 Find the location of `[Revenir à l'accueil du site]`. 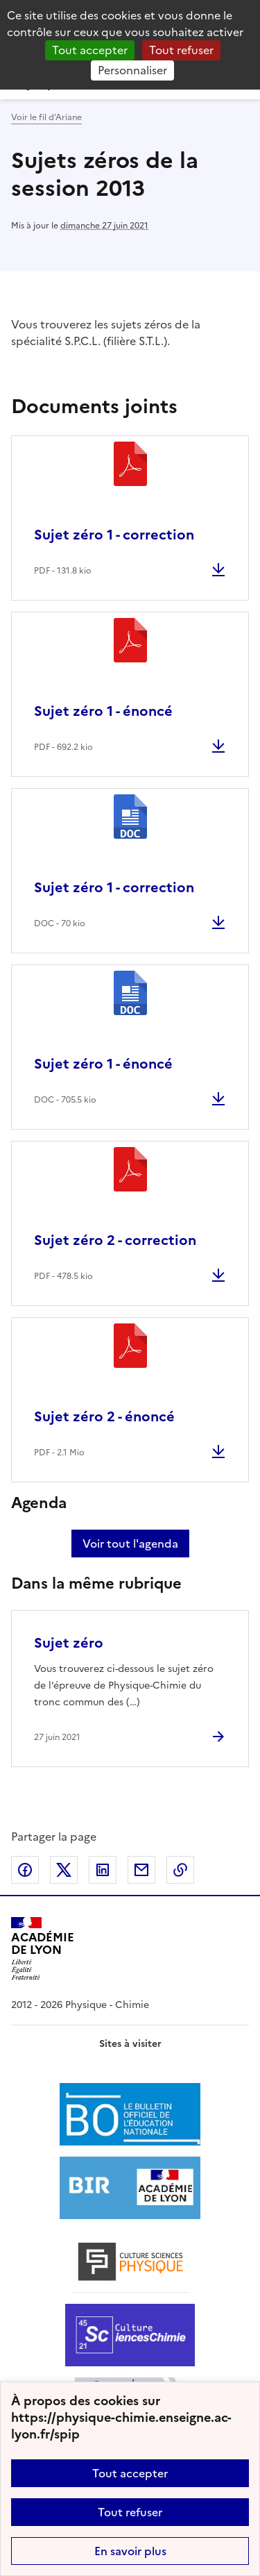

[Revenir à l'accueil du site] is located at coordinates (42, 1948).